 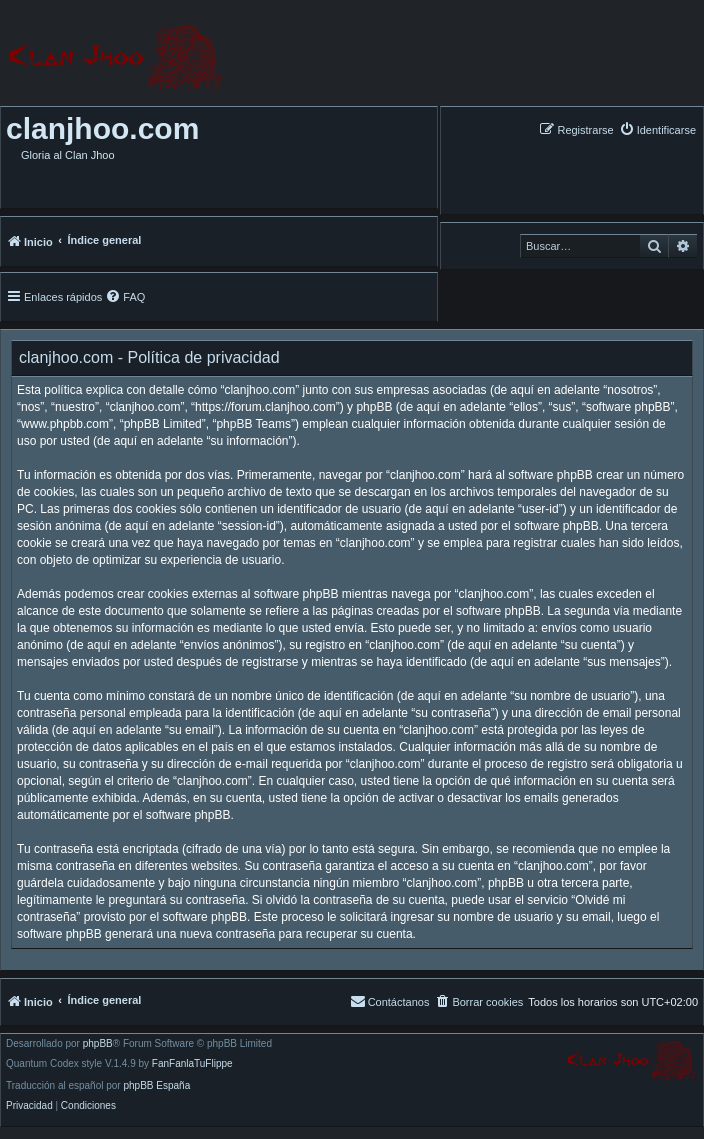 I want to click on clanjhoo.com, so click(x=102, y=128).